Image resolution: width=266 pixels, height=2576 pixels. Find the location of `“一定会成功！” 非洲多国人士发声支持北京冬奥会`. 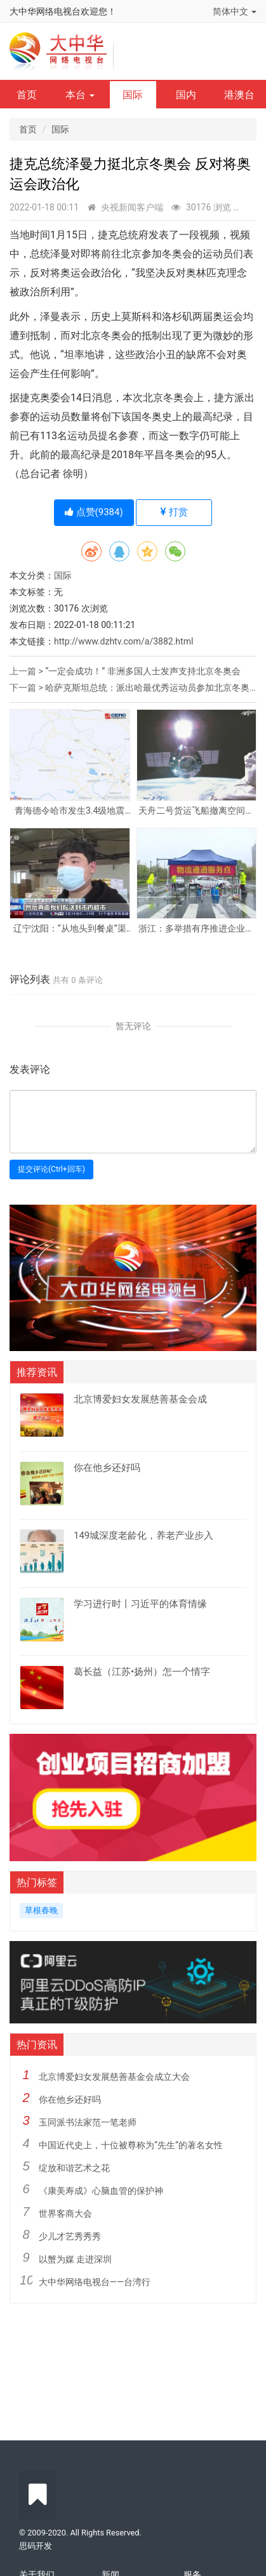

“一定会成功！” 非洲多国人士发声支持北京冬奥会 is located at coordinates (142, 671).